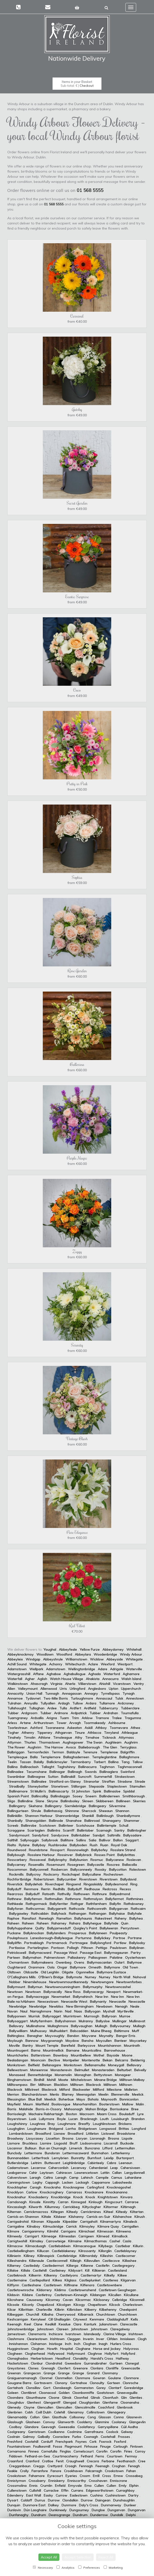 The height and width of the screenshot is (2576, 154). I want to click on Cloondara, so click(15, 2397).